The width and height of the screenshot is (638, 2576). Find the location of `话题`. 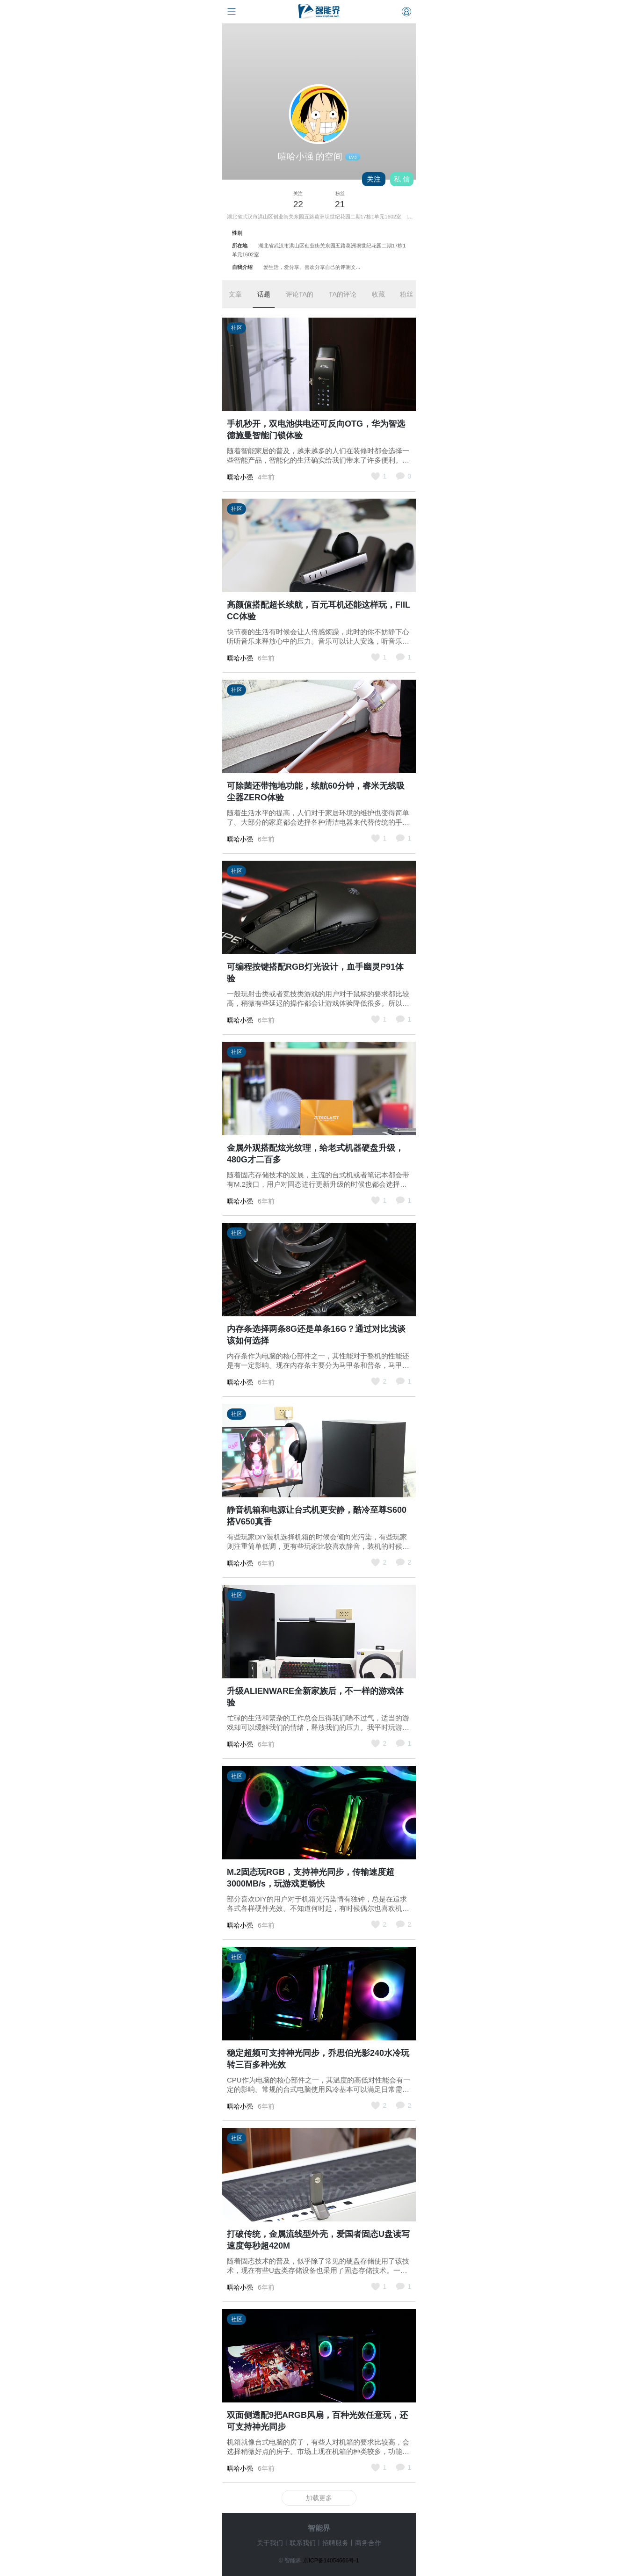

话题 is located at coordinates (263, 294).